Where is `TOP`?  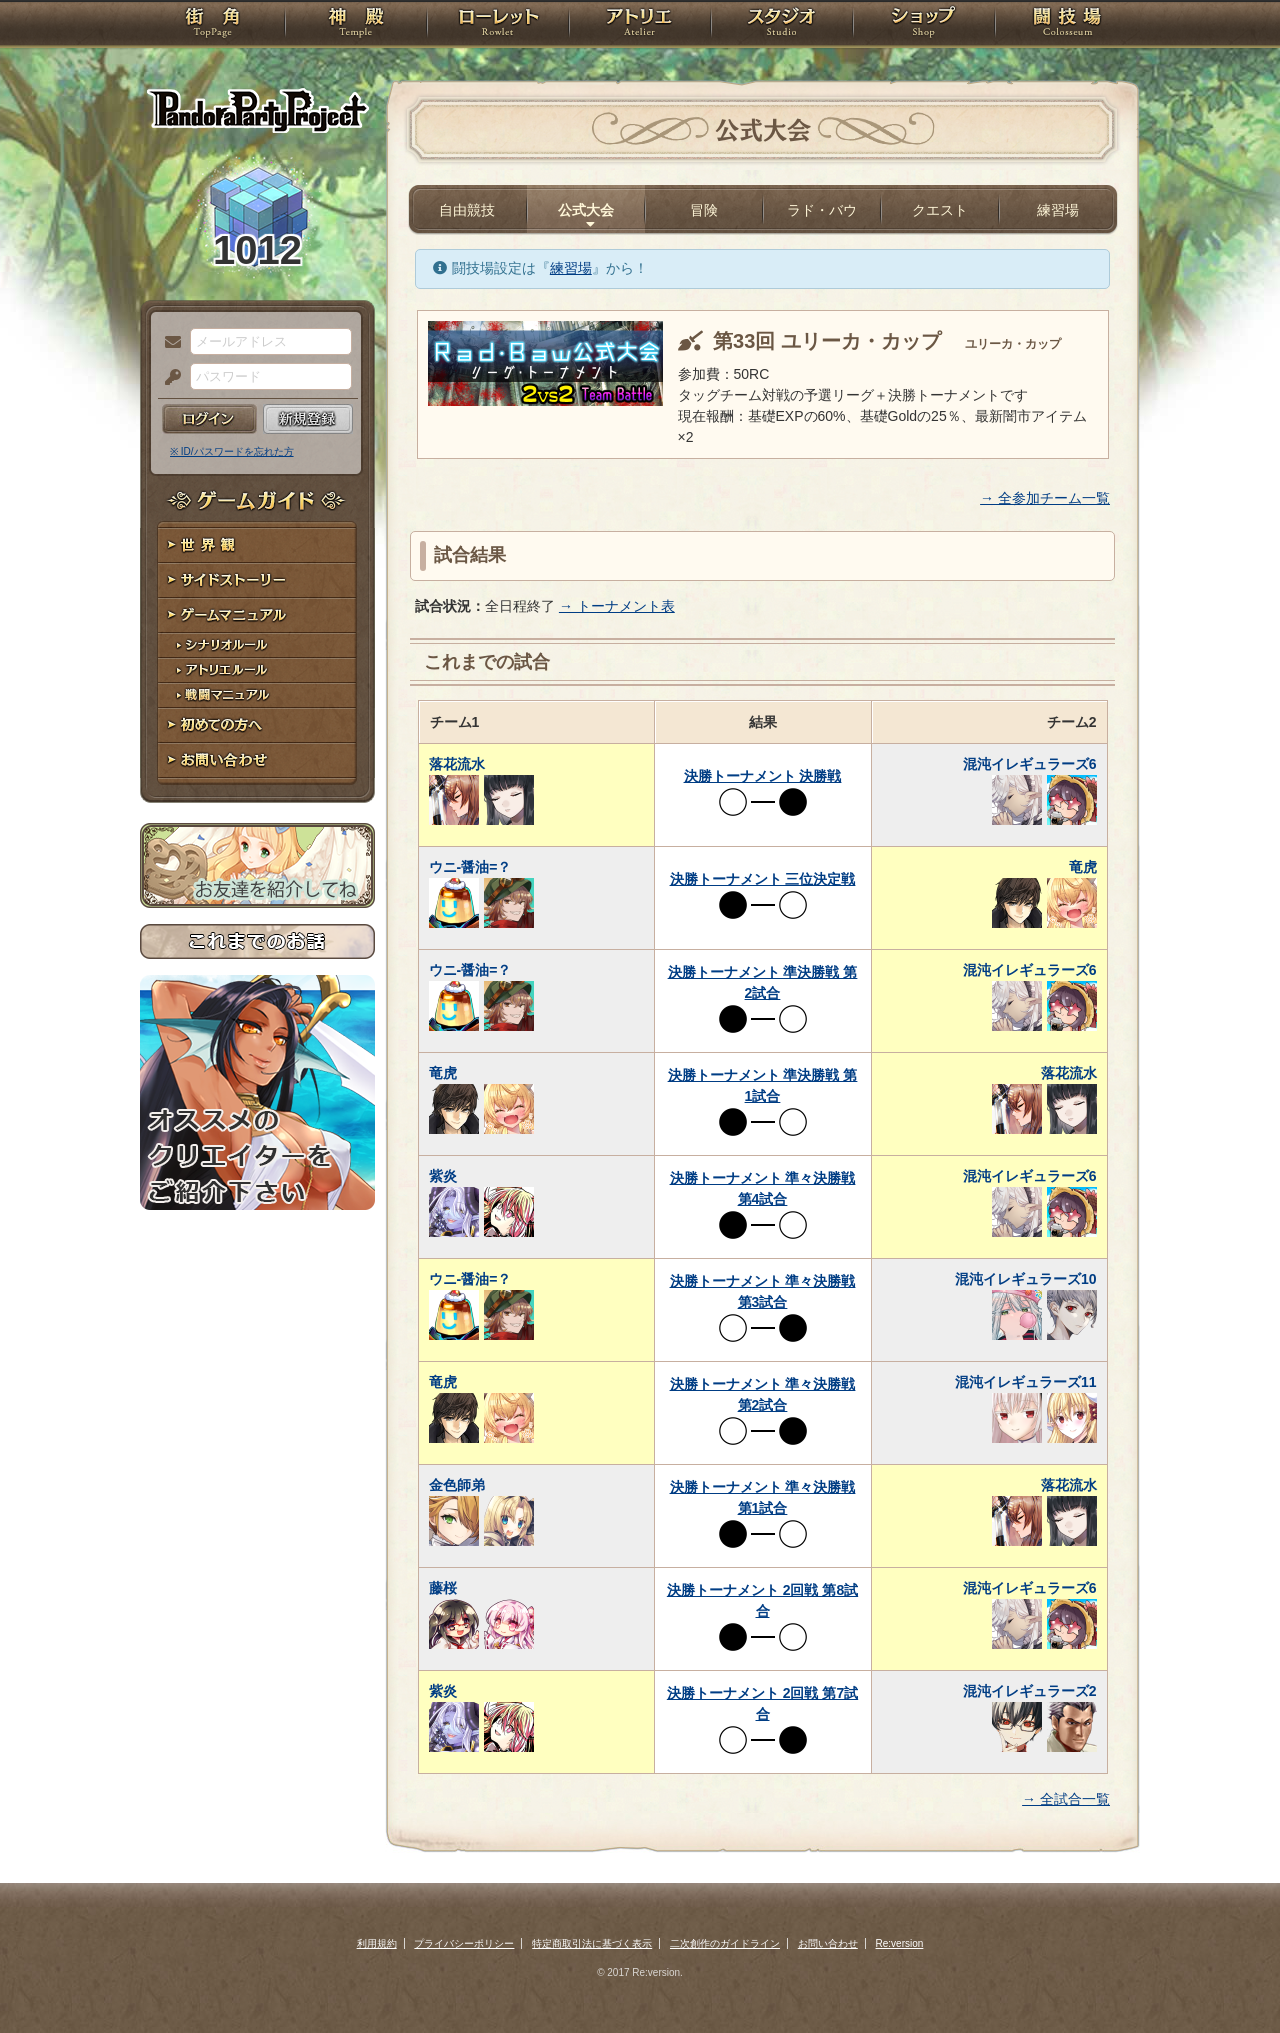
TOP is located at coordinates (212, 25).